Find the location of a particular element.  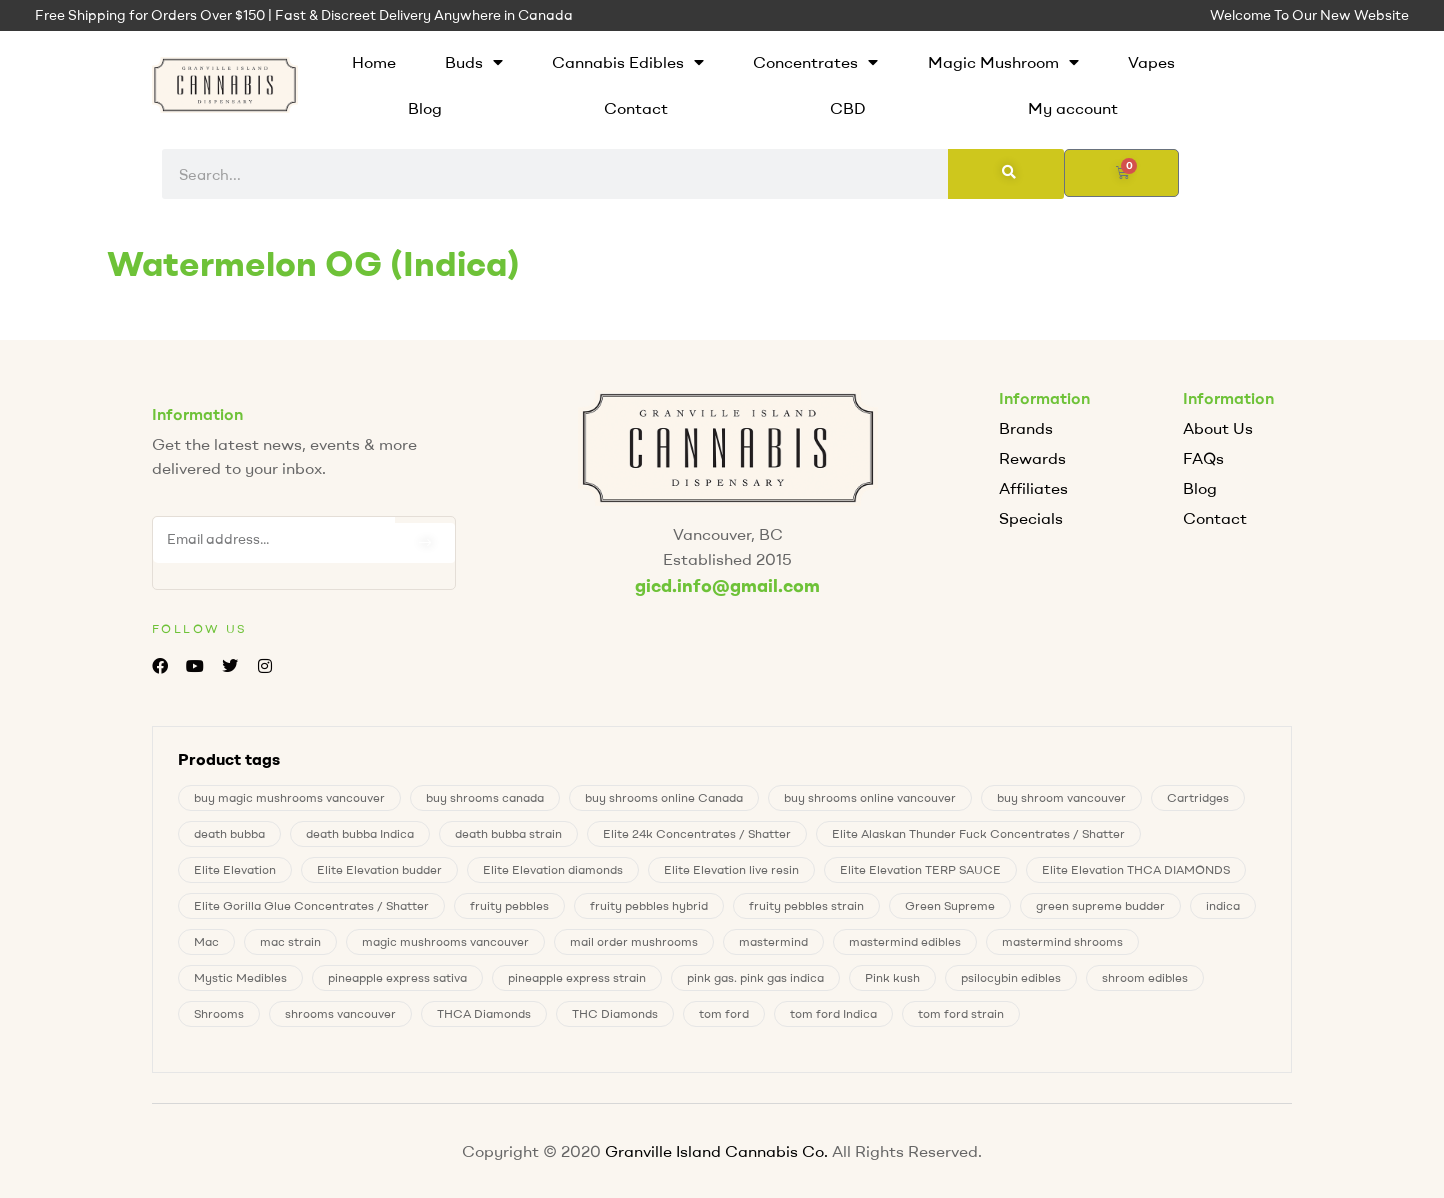

Magic Mushroom is located at coordinates (1003, 62).